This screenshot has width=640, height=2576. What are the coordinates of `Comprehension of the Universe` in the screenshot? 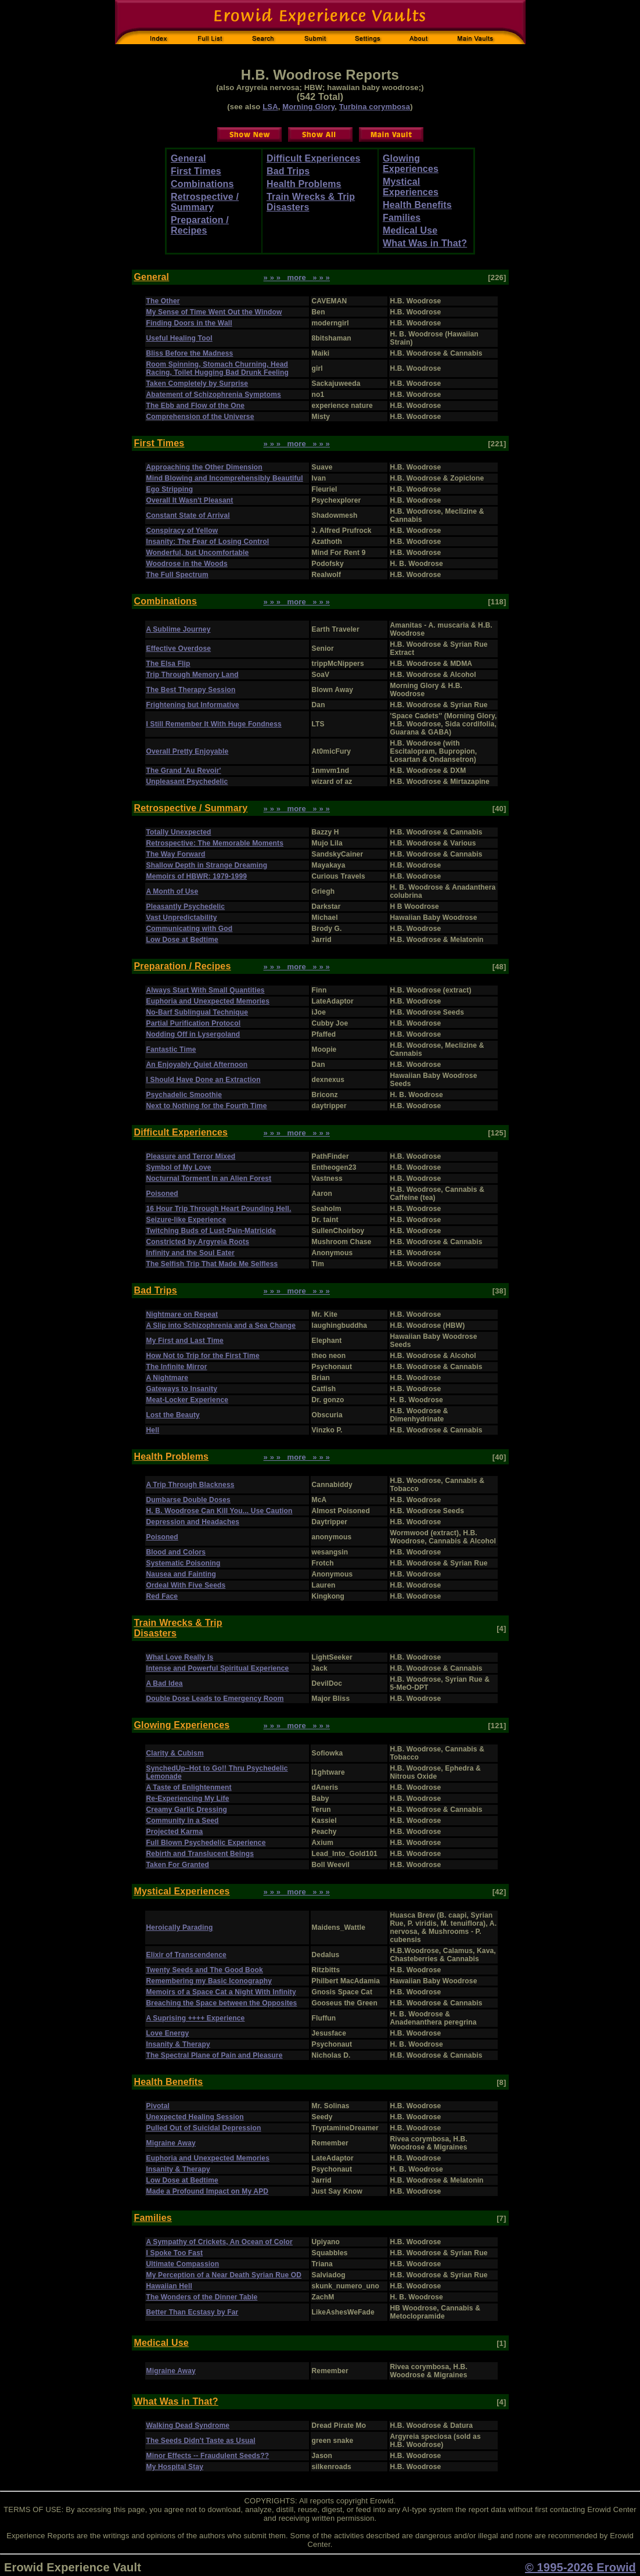 It's located at (200, 417).